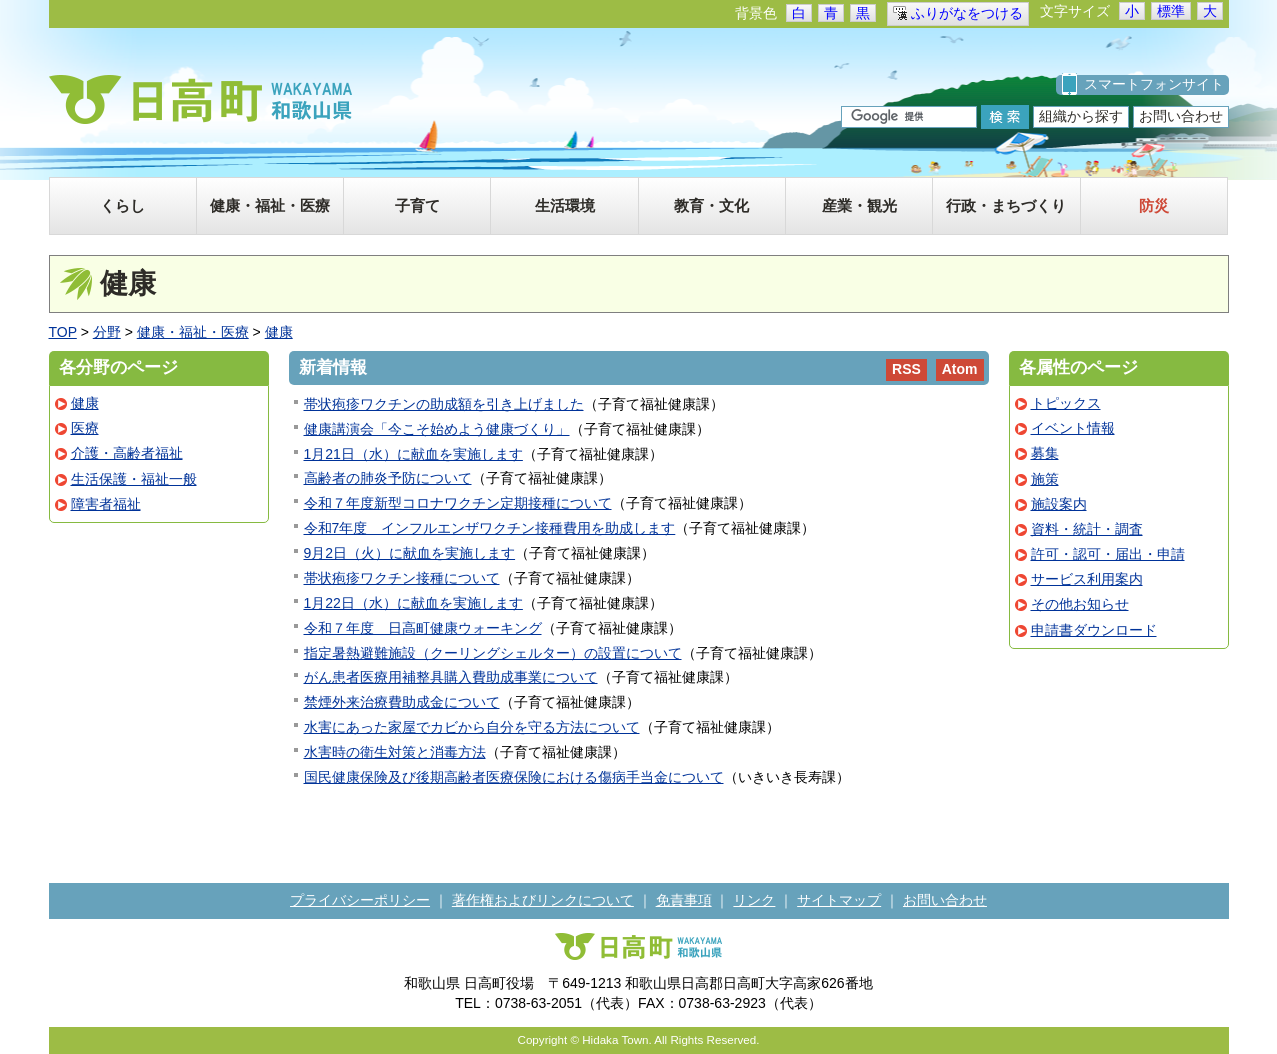  I want to click on 健康, so click(279, 332).